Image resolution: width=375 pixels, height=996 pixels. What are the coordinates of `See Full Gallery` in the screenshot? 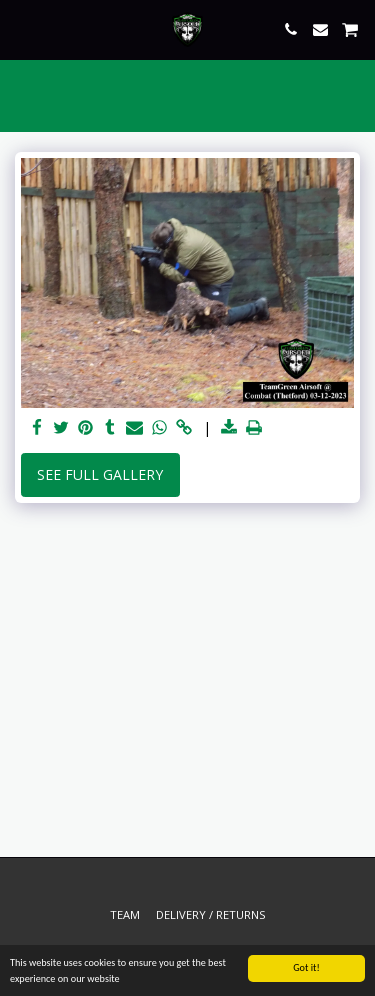 It's located at (100, 474).